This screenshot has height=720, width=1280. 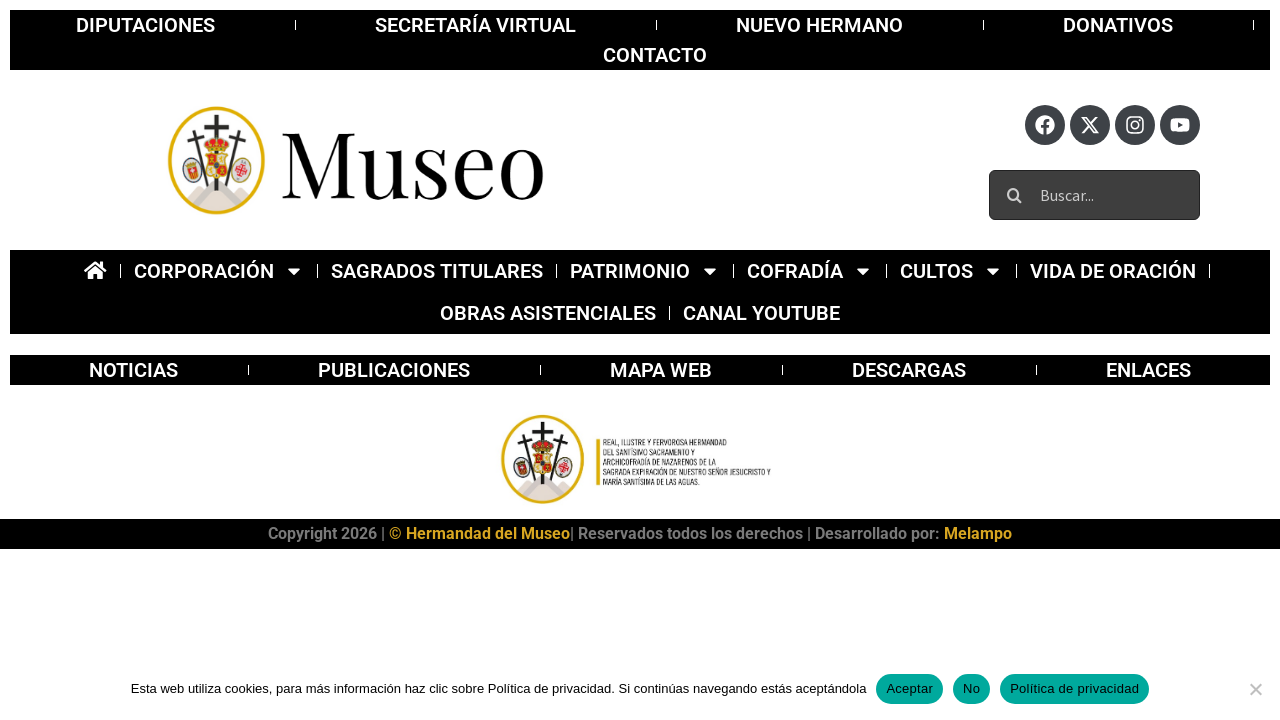 I want to click on Cultos, so click(x=951, y=271).